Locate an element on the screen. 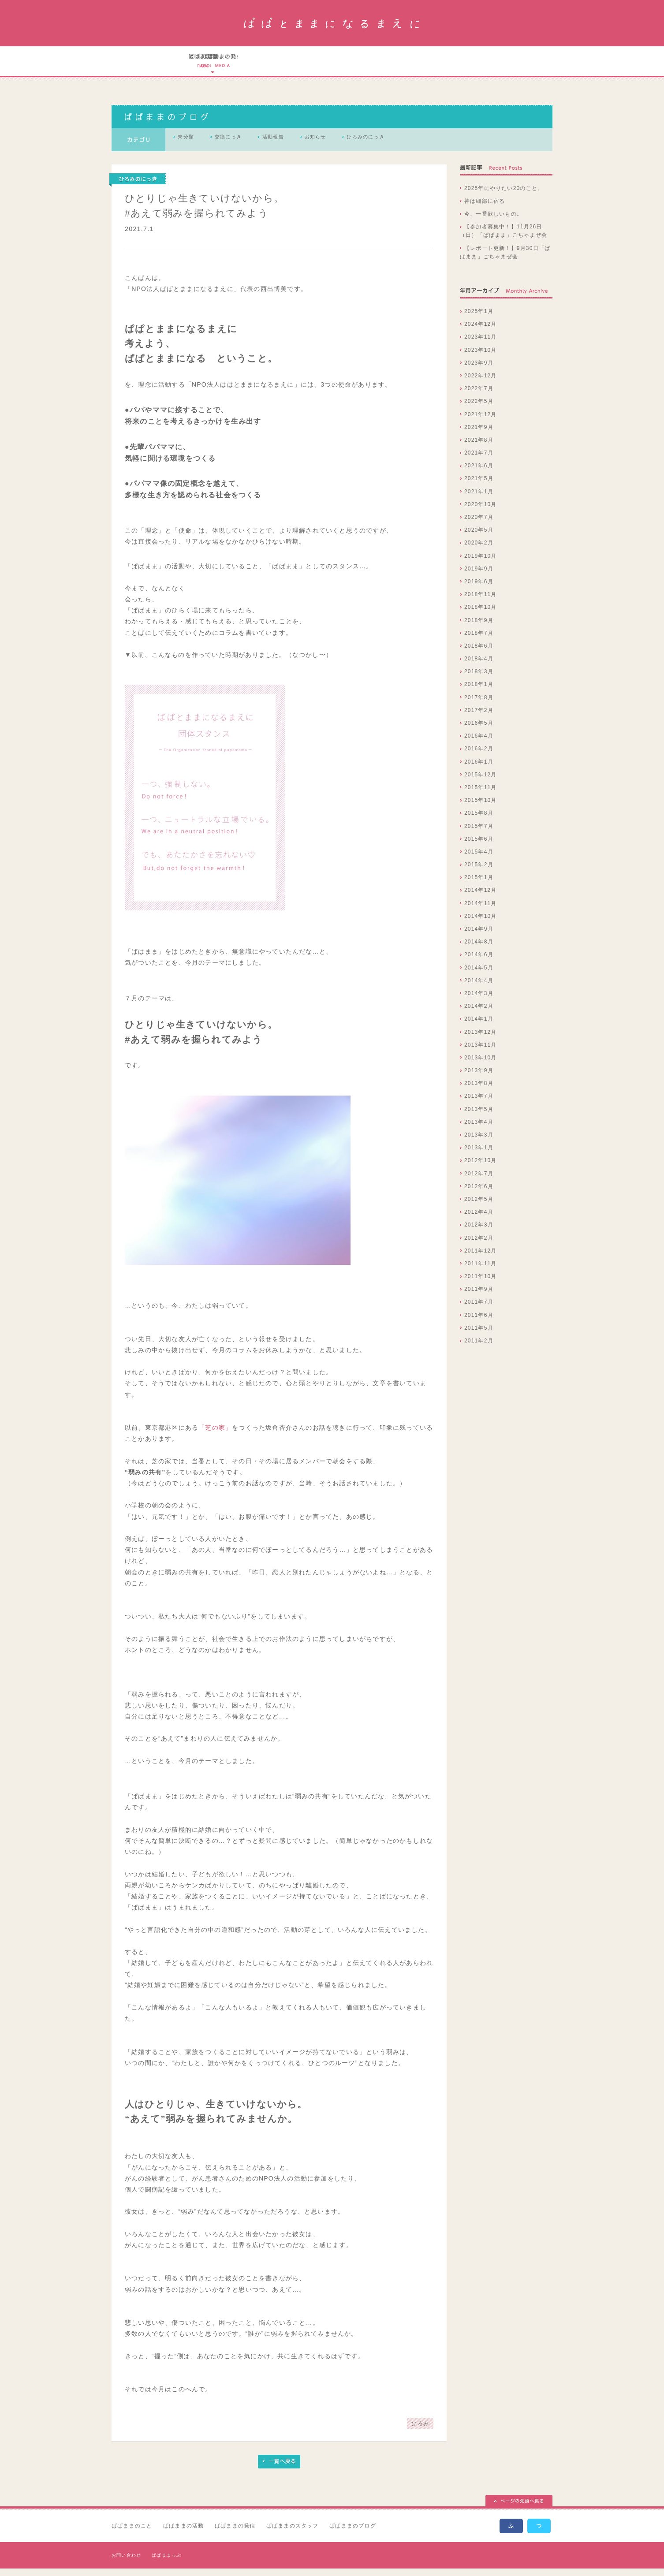 The width and height of the screenshot is (664, 2576). 2020年5月 is located at coordinates (478, 538).